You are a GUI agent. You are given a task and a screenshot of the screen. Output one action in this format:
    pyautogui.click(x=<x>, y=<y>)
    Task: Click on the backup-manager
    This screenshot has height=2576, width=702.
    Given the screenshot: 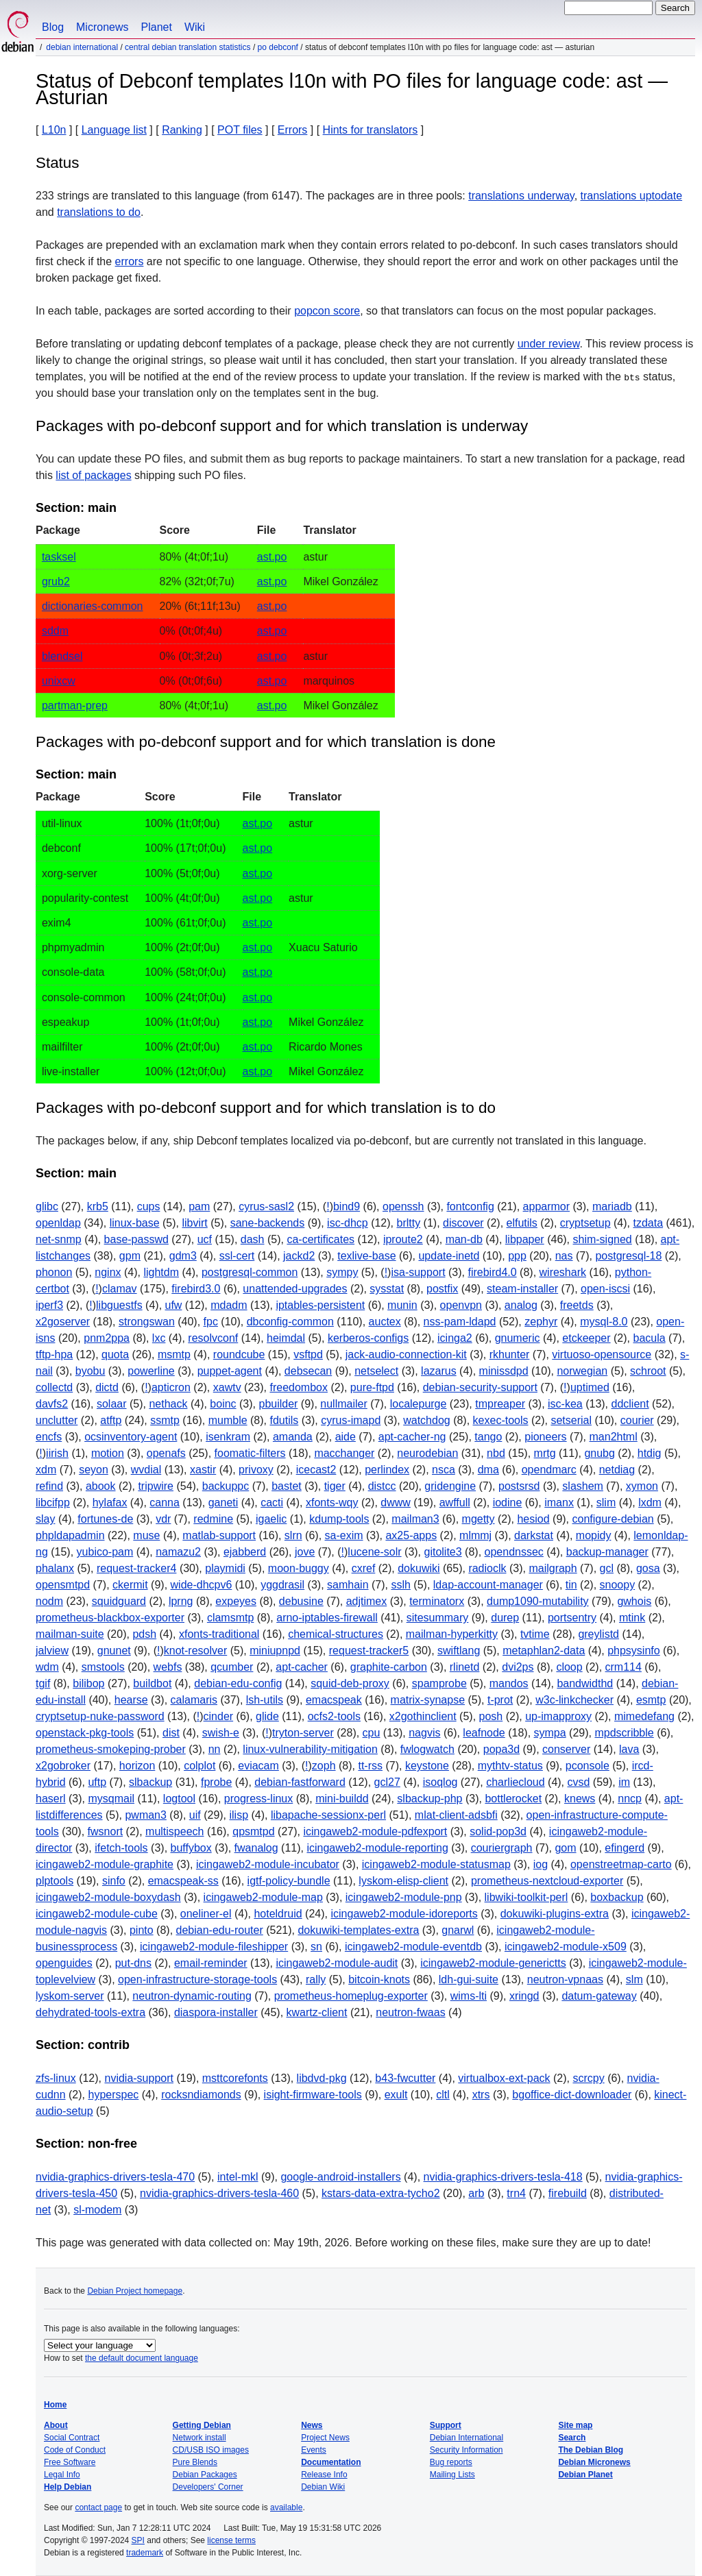 What is the action you would take?
    pyautogui.click(x=607, y=1552)
    